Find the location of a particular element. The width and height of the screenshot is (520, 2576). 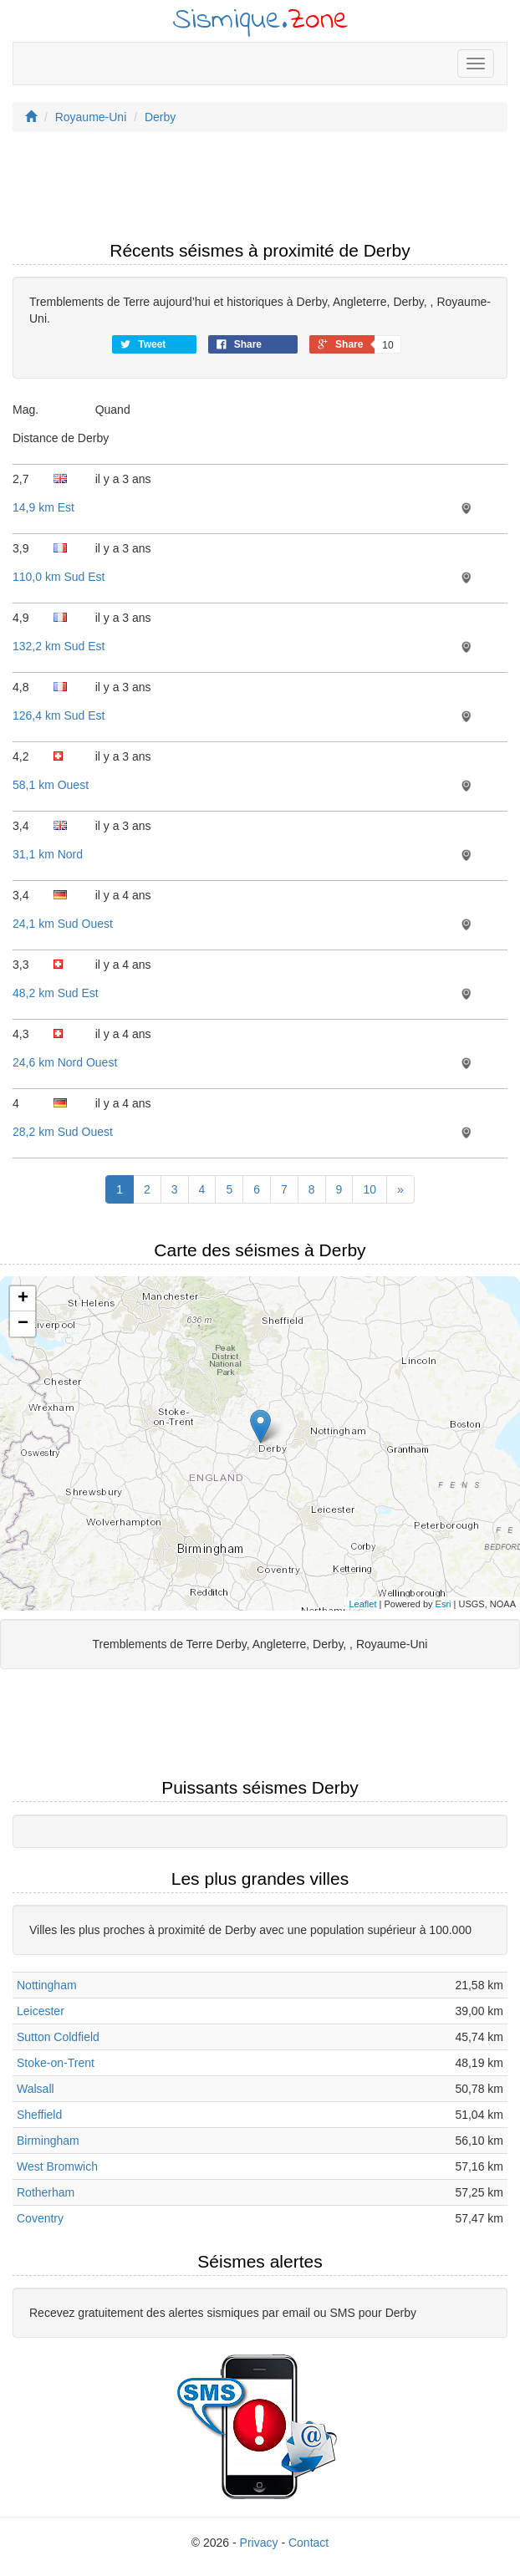

14,9 km Est is located at coordinates (43, 507).